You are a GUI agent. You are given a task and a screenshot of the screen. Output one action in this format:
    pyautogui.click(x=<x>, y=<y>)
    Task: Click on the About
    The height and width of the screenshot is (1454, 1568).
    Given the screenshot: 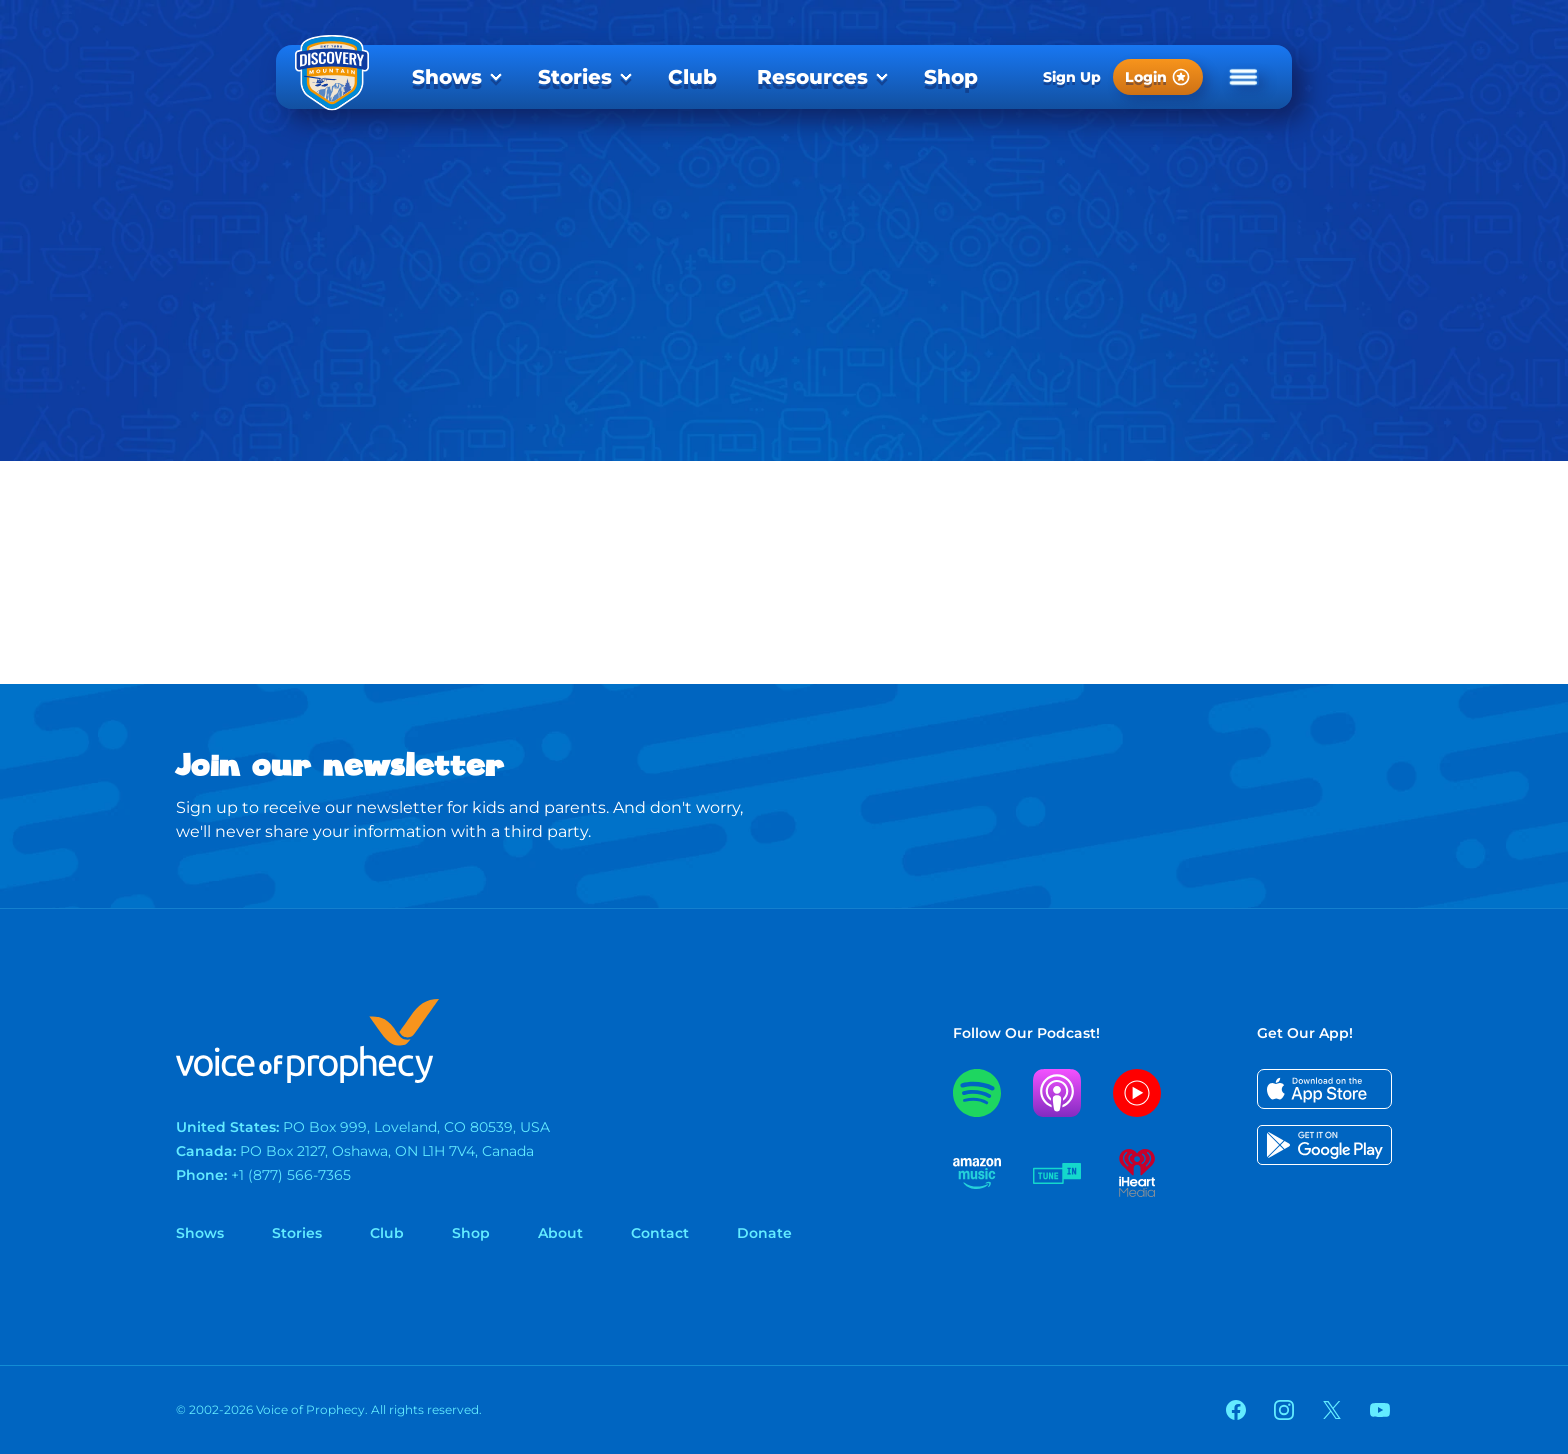 What is the action you would take?
    pyautogui.click(x=560, y=1233)
    